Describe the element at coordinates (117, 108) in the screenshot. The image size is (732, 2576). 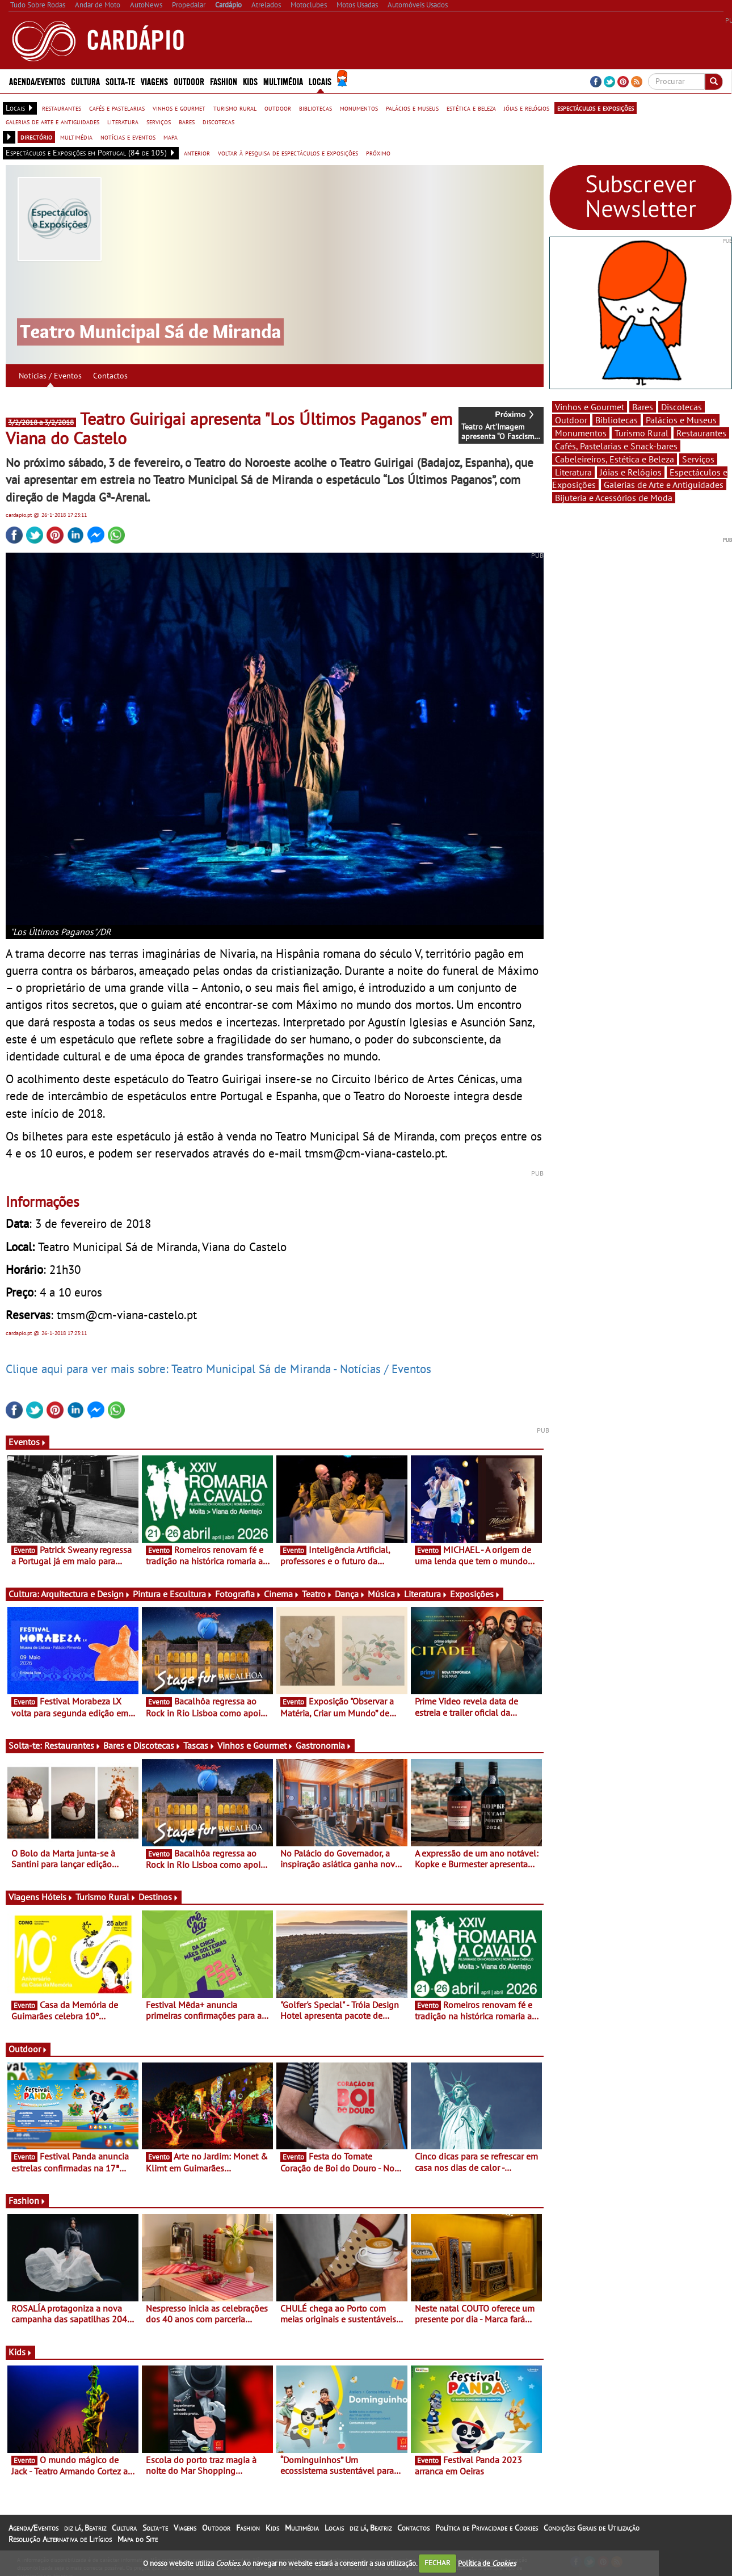
I see `cafés e pastelarias` at that location.